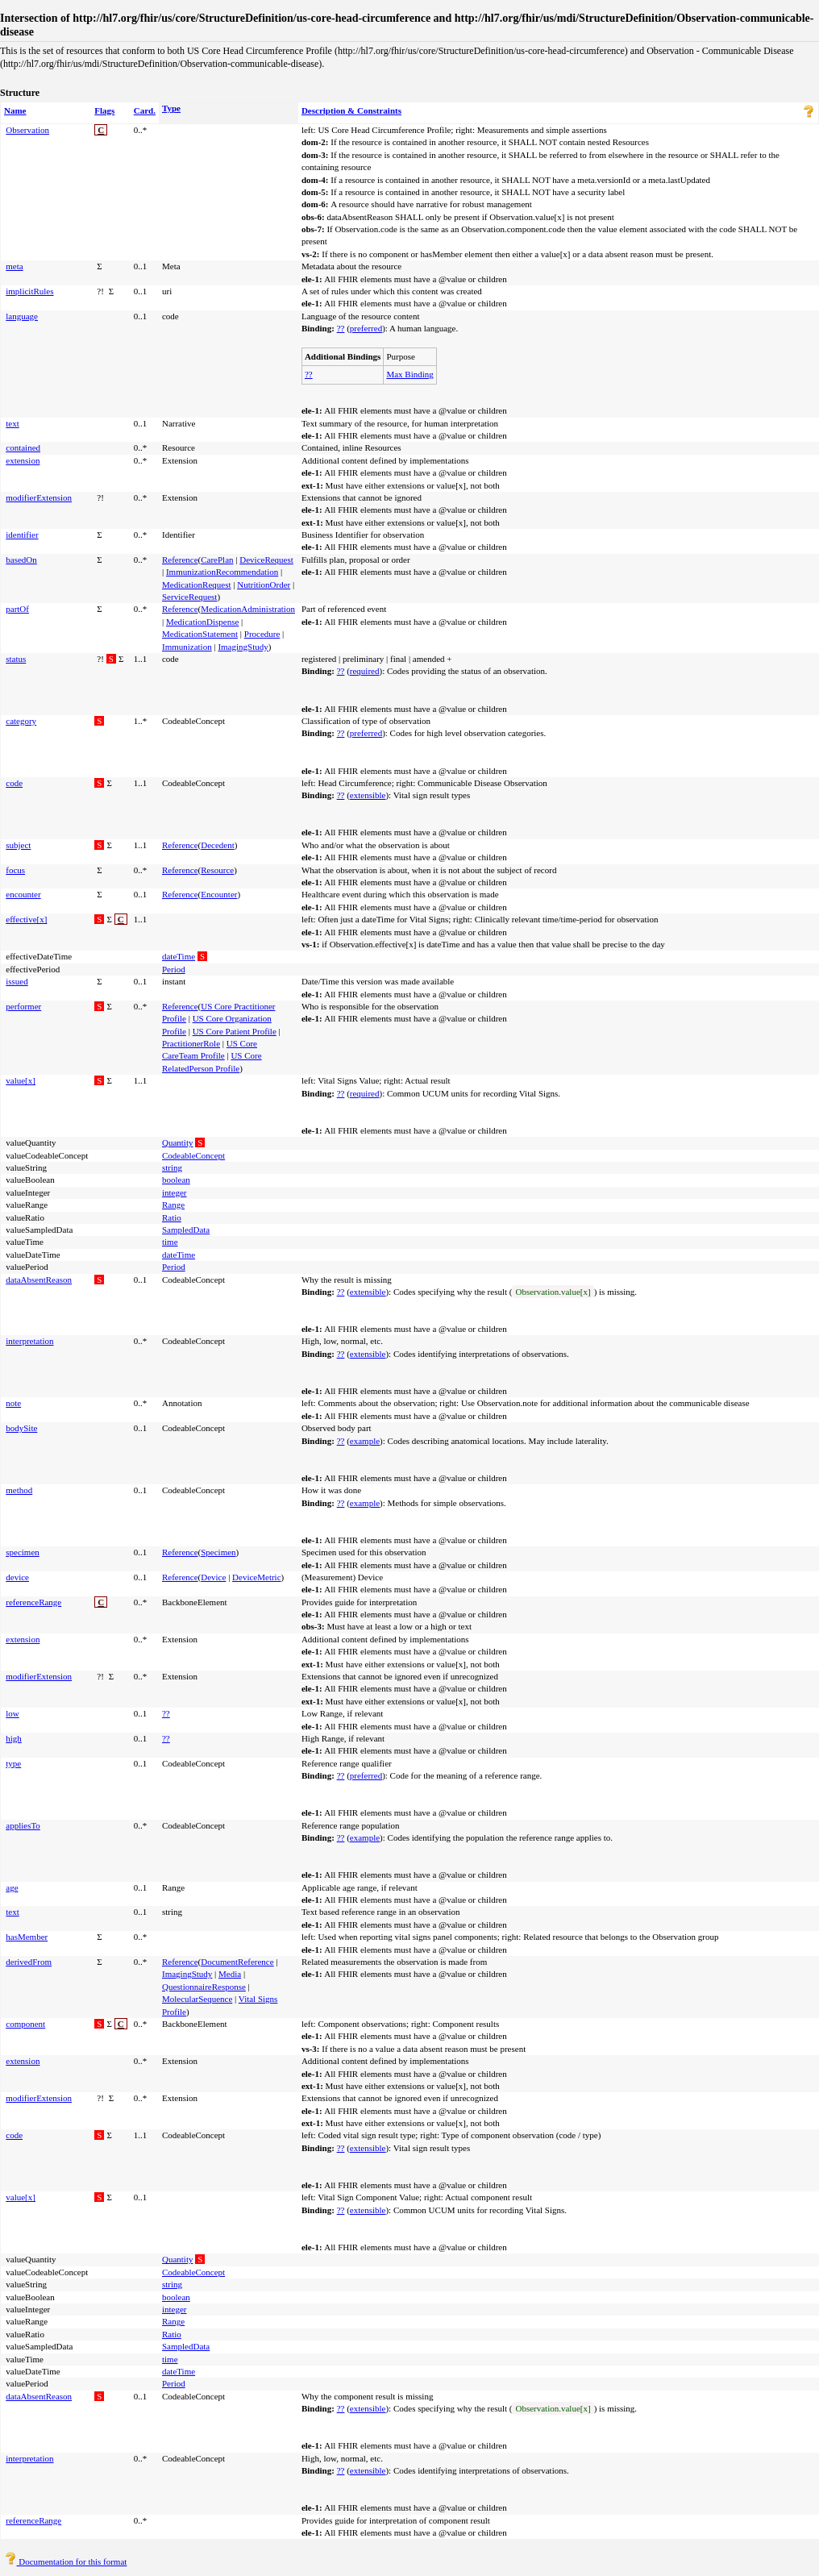 The height and width of the screenshot is (2576, 819). What do you see at coordinates (21, 1428) in the screenshot?
I see `bodySite` at bounding box center [21, 1428].